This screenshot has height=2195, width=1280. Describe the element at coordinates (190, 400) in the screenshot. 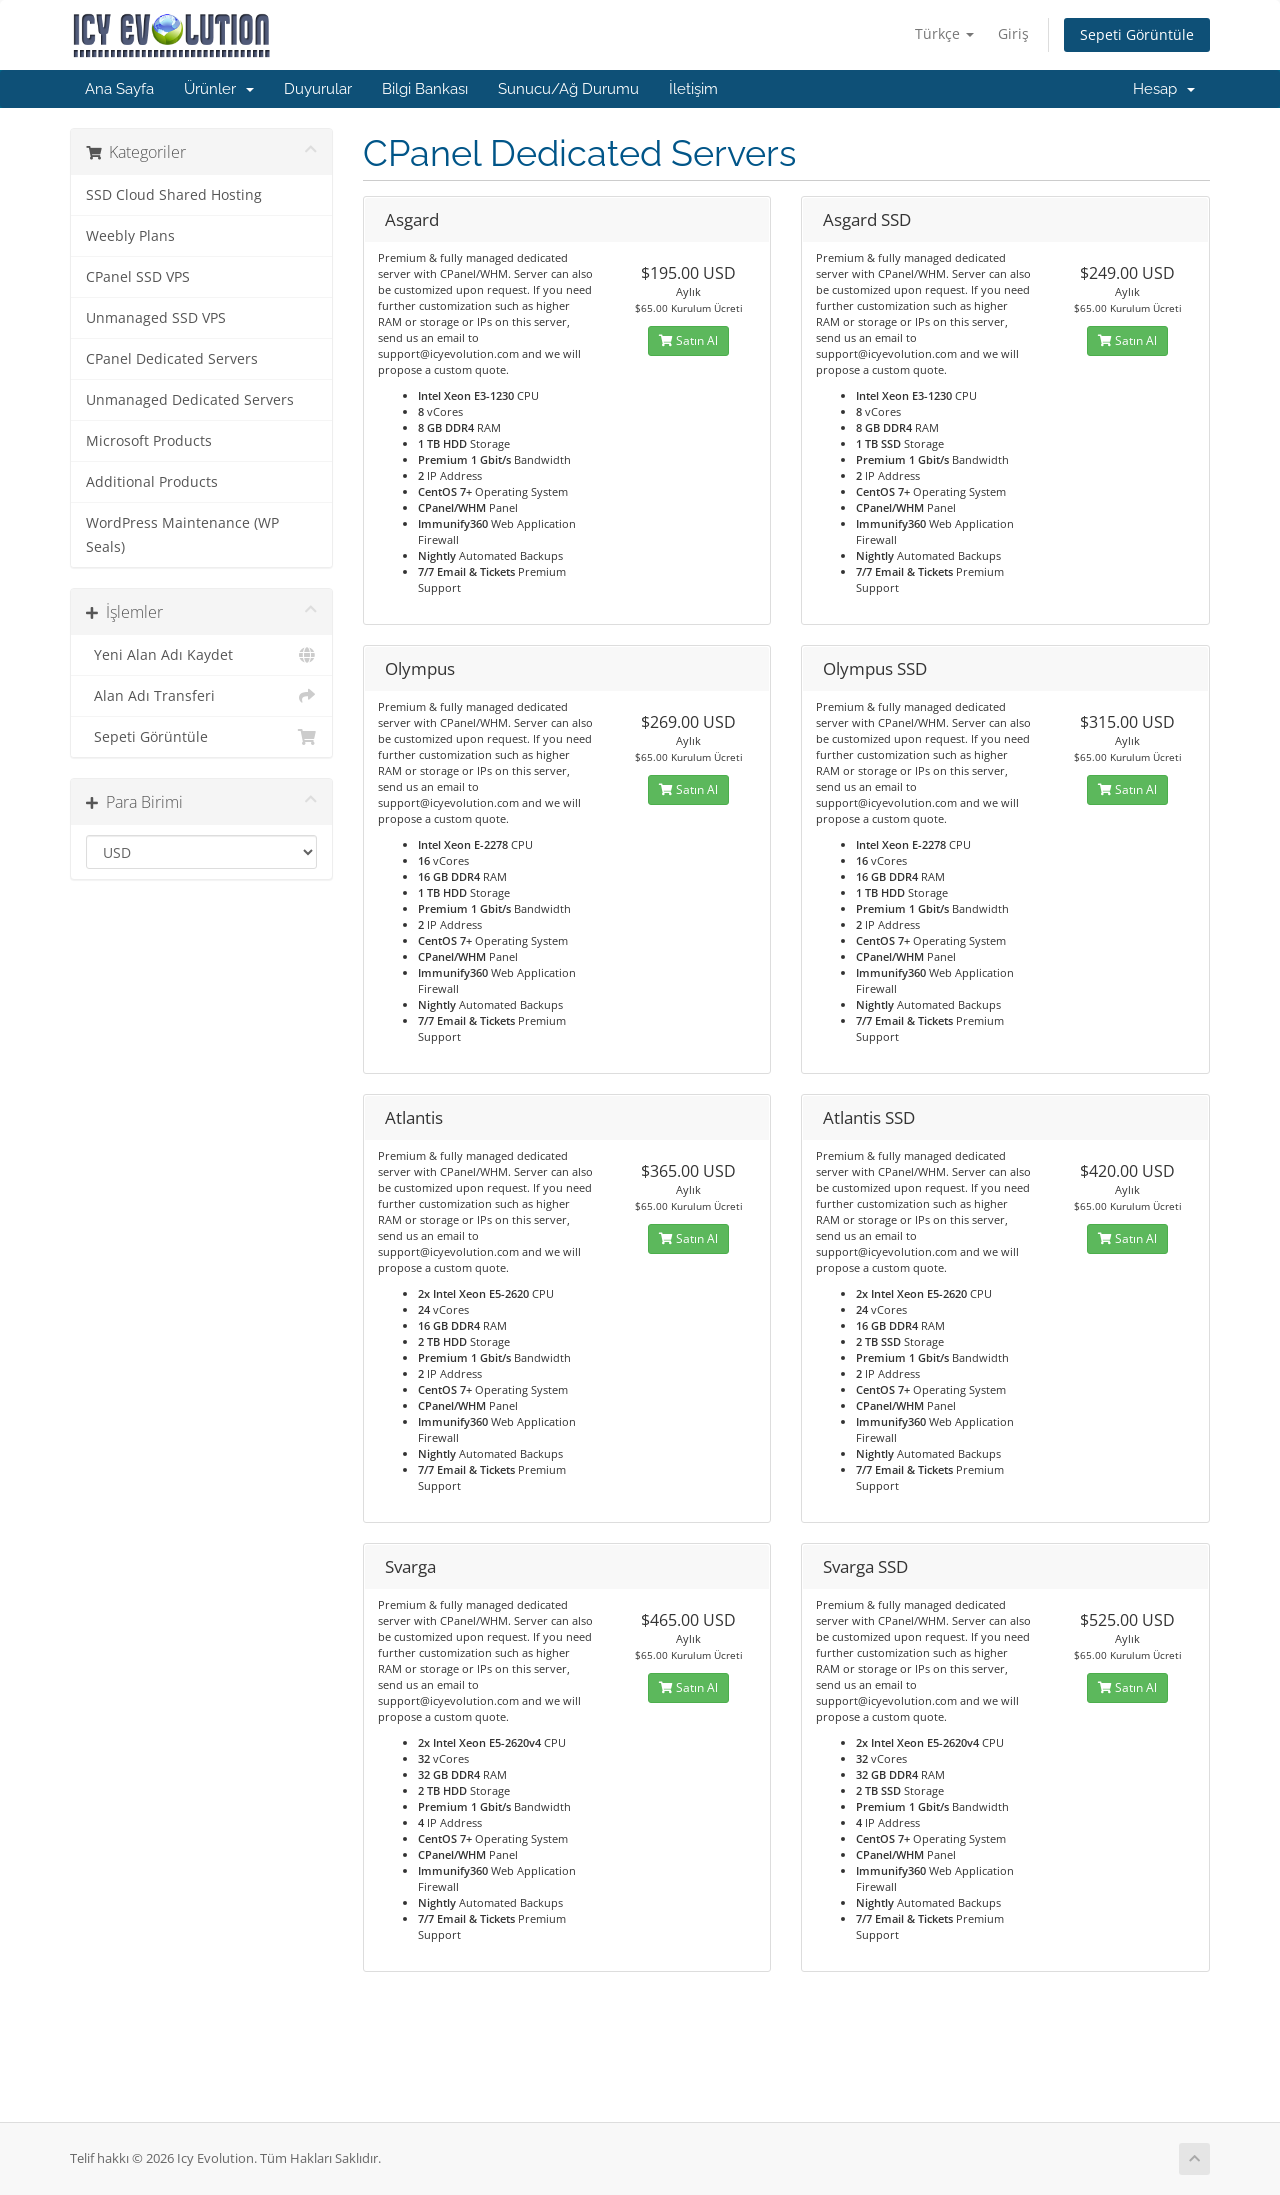

I see `Unmanaged Dedicated Servers` at that location.